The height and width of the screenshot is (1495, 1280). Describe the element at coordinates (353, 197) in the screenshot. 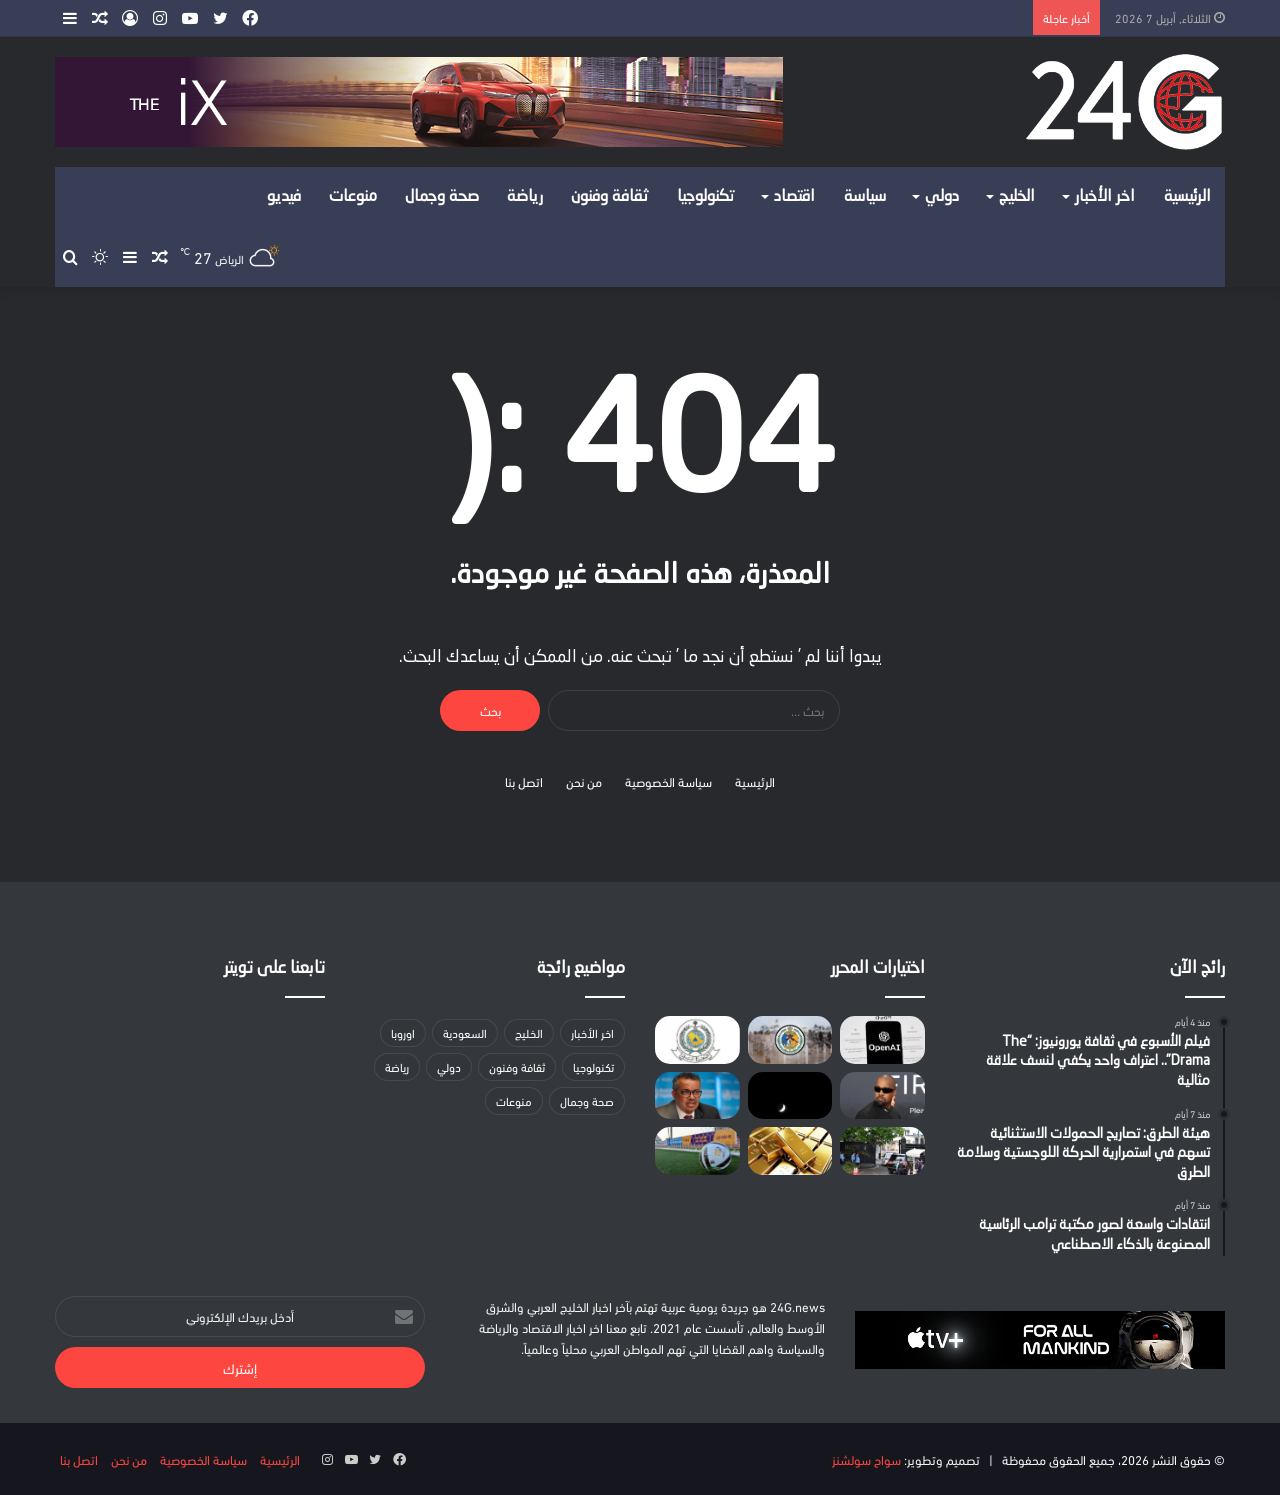

I see `منوعات` at that location.